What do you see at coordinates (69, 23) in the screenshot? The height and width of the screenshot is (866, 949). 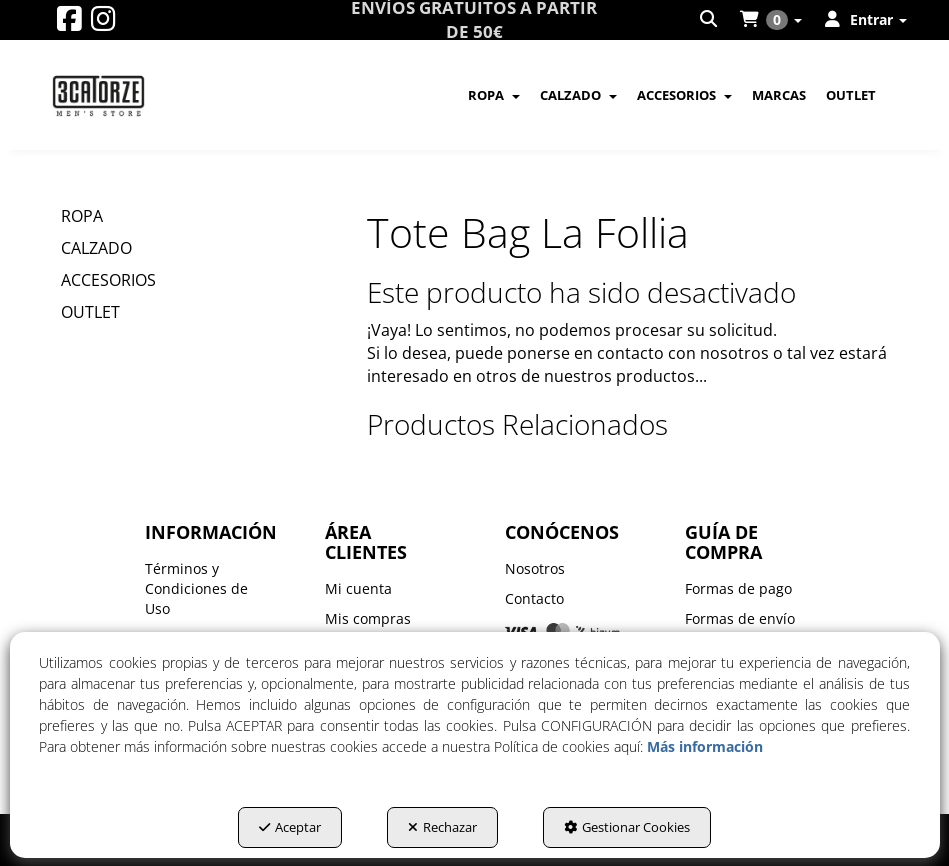 I see `[button]` at bounding box center [69, 23].